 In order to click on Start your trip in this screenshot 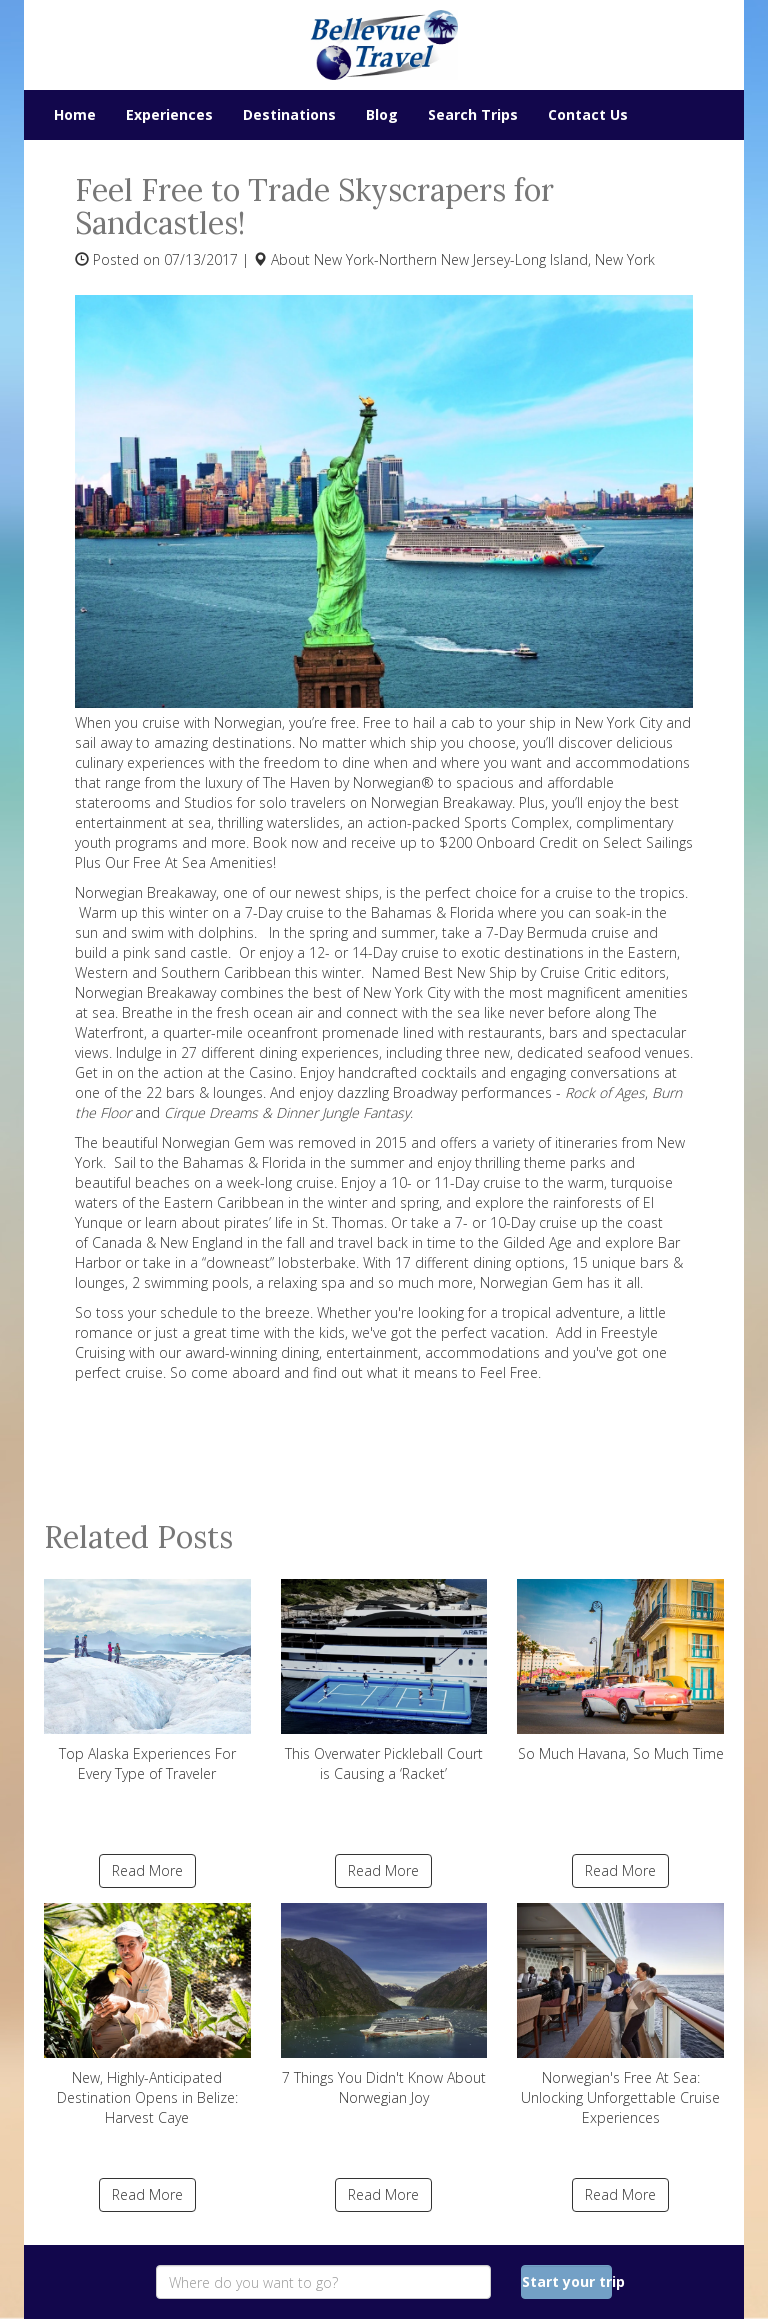, I will do `click(567, 2281)`.